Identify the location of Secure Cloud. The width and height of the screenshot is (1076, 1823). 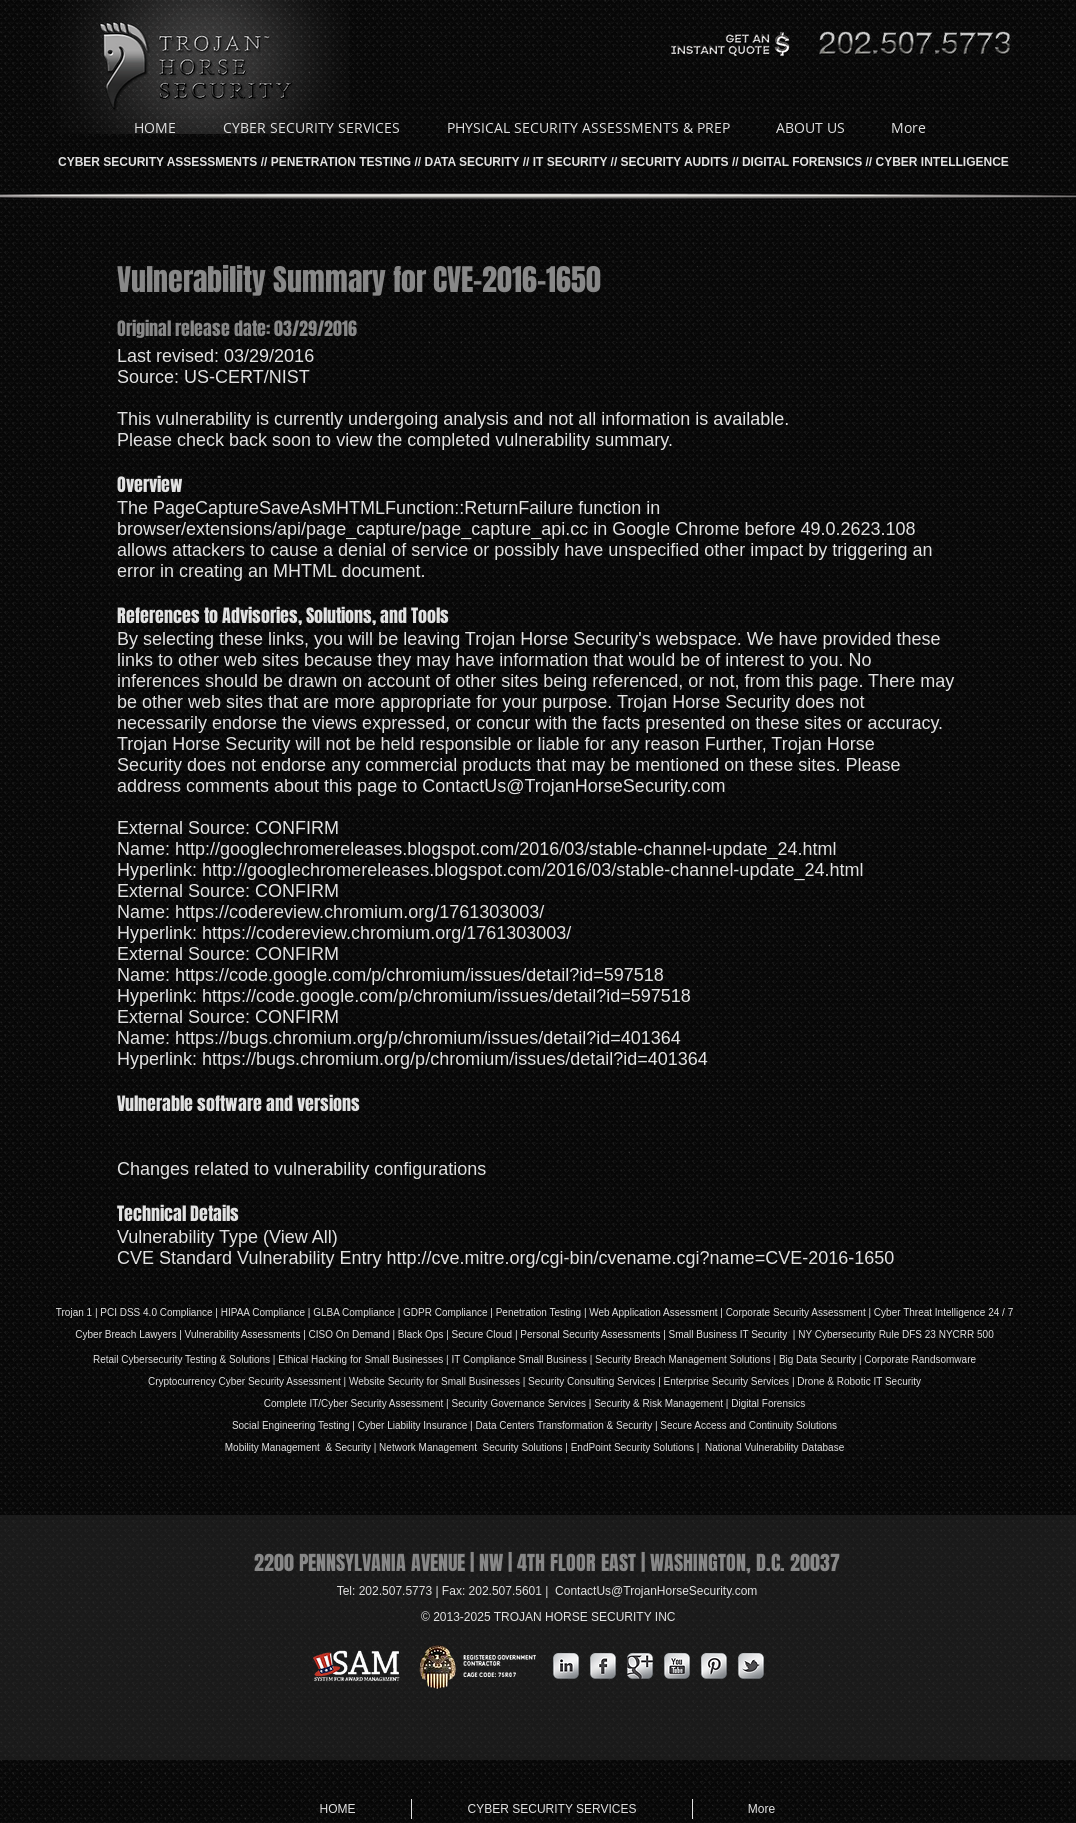
(482, 1334).